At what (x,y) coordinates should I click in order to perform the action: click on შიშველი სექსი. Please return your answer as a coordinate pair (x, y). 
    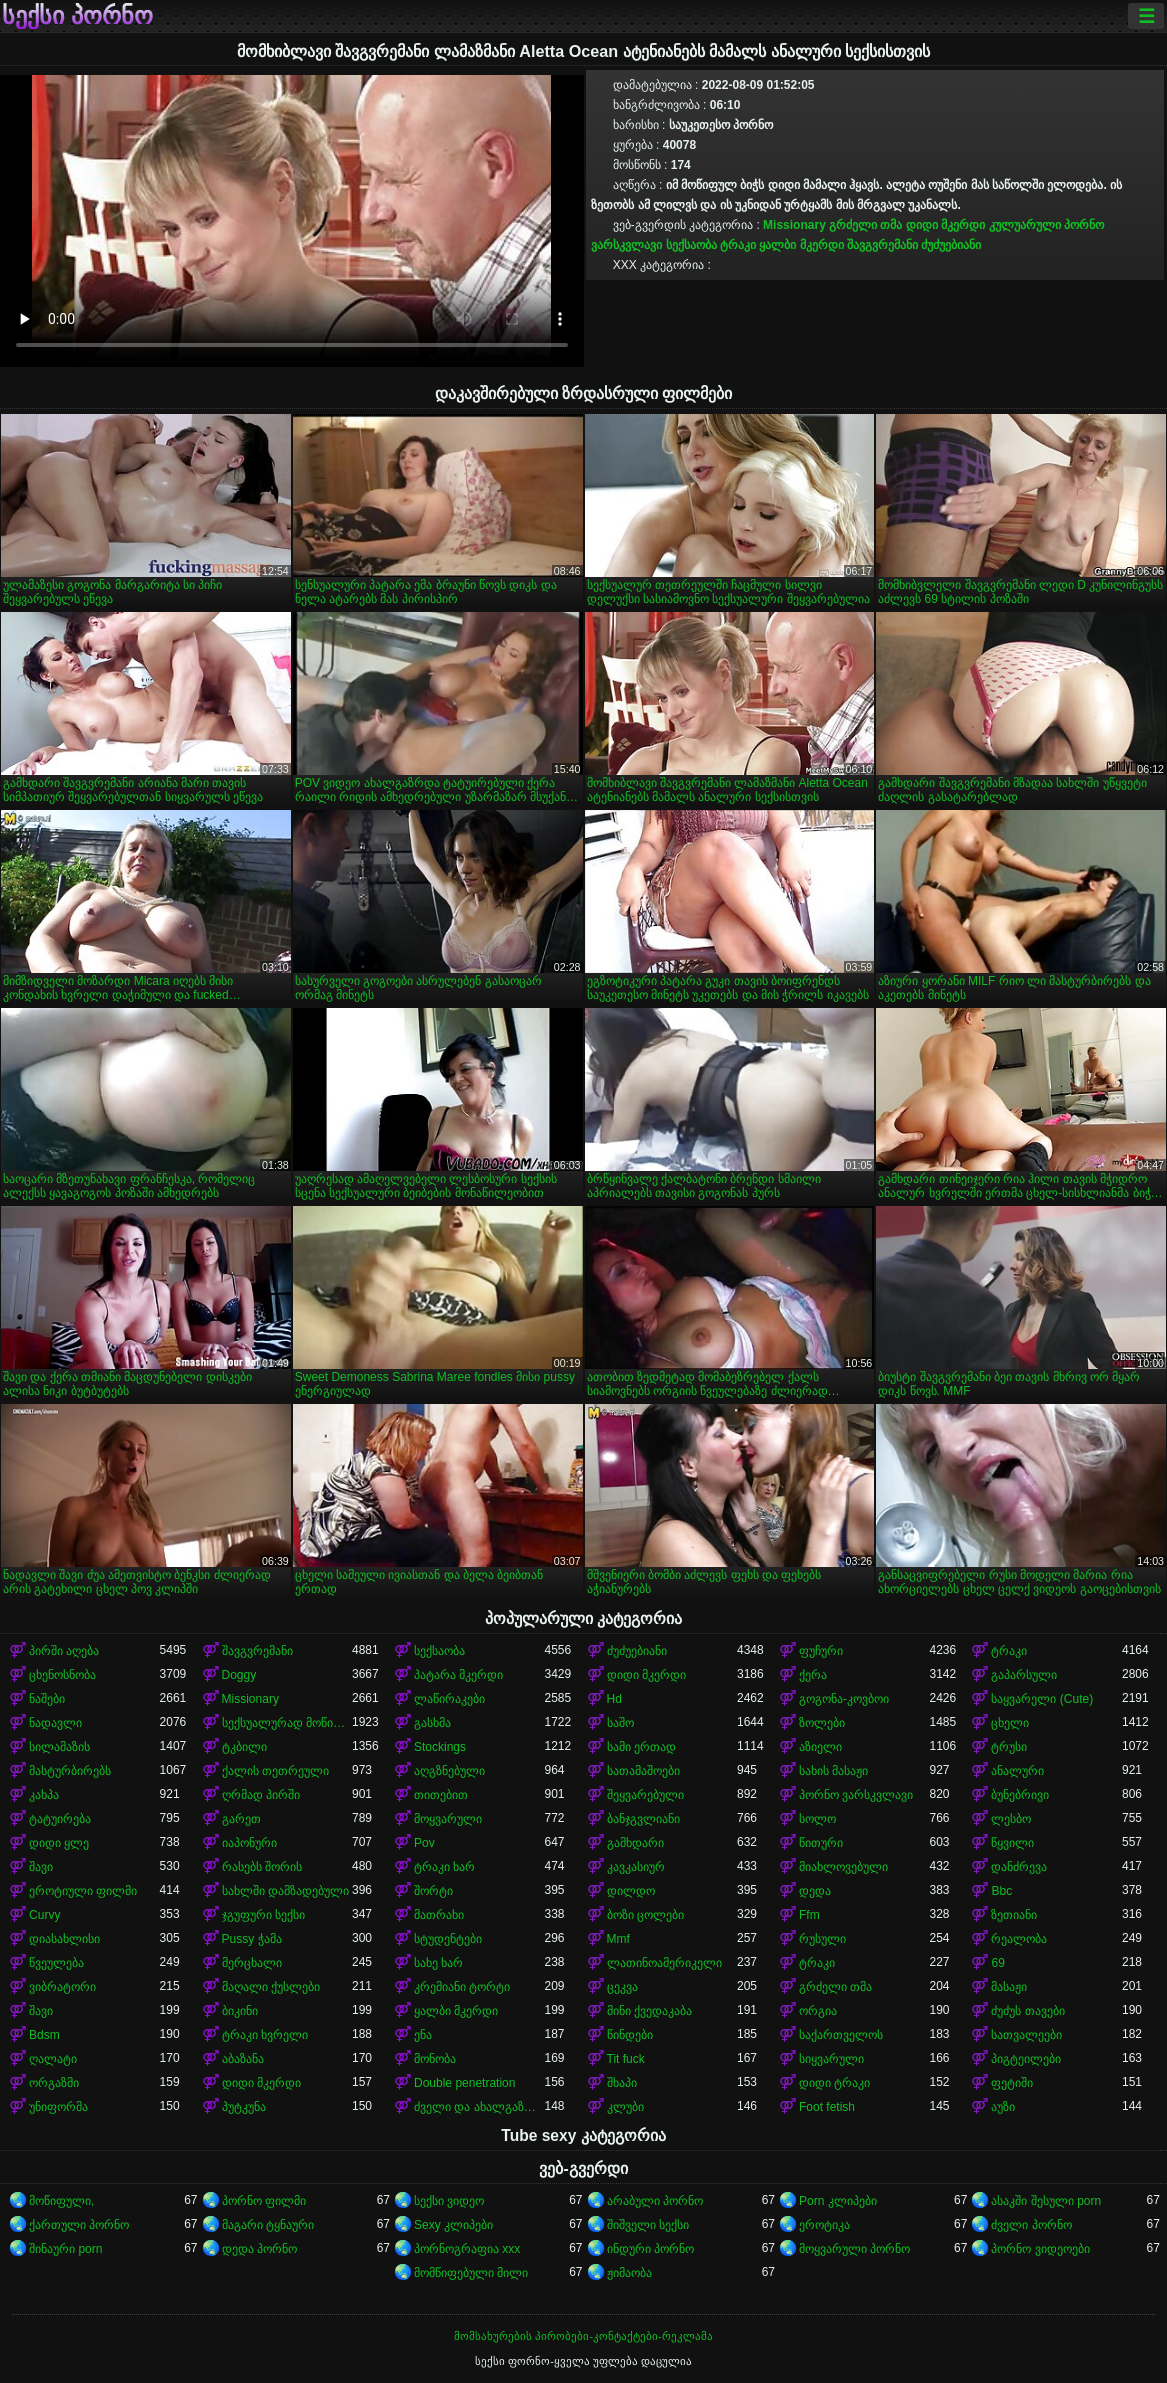
    Looking at the image, I should click on (648, 2225).